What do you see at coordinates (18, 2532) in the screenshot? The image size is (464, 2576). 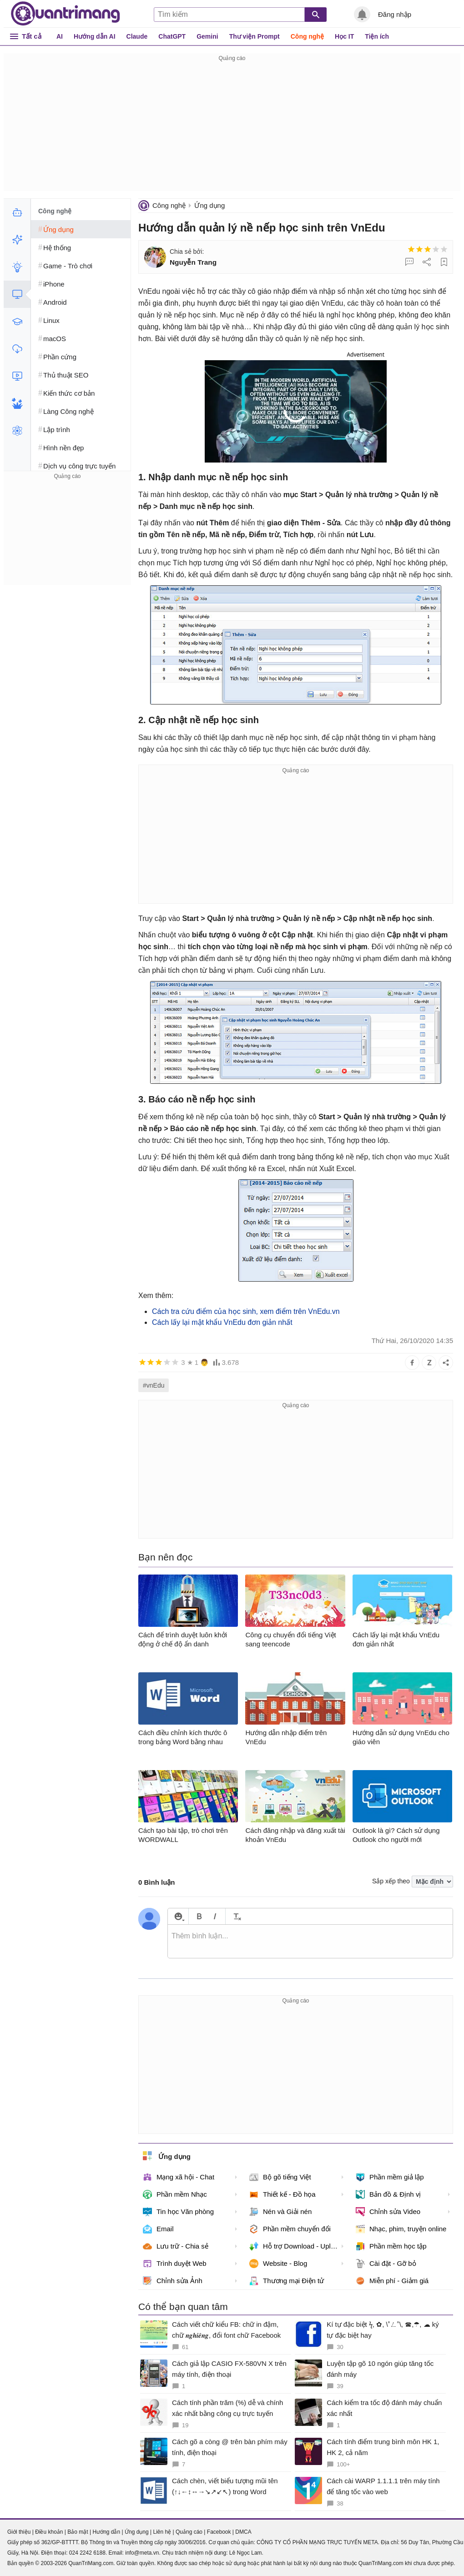 I see `Giới thiệu` at bounding box center [18, 2532].